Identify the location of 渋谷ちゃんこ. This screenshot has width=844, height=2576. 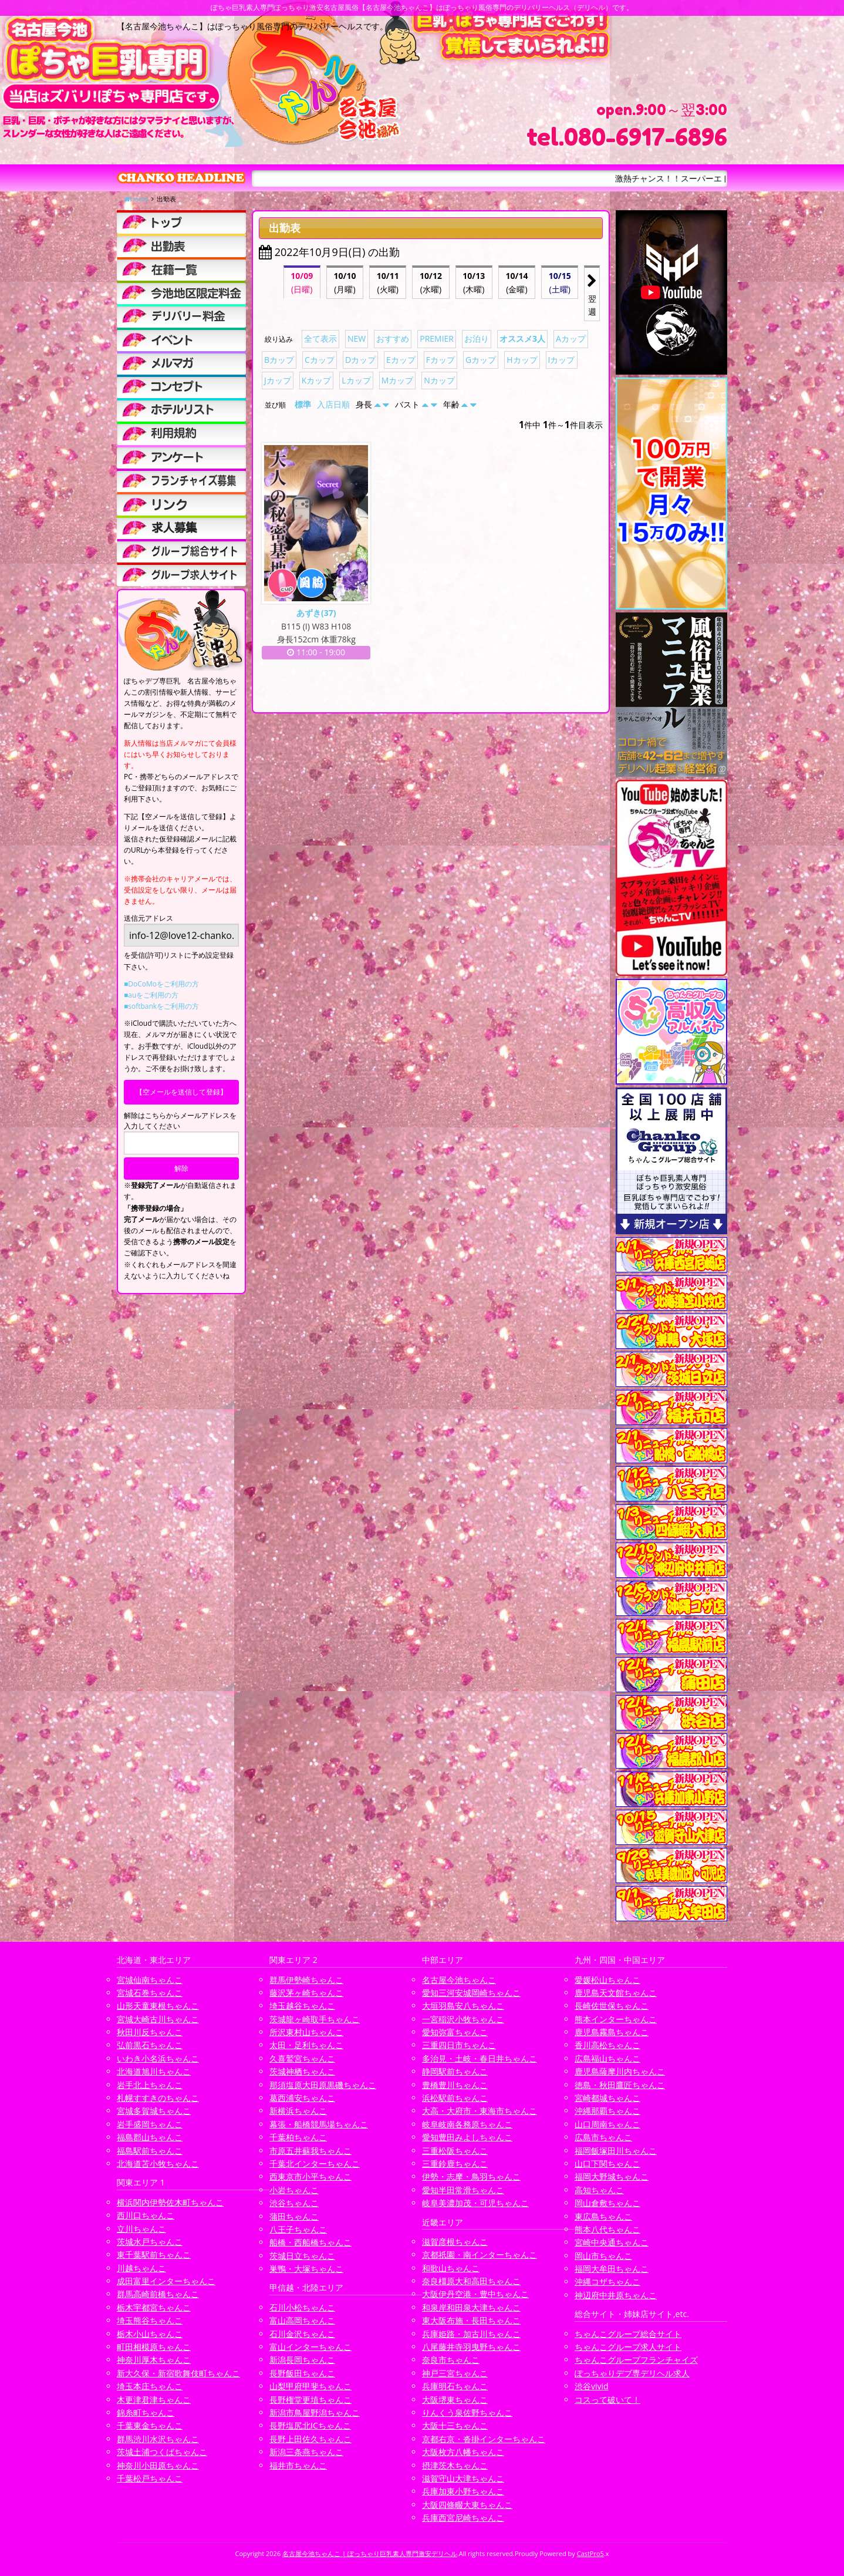
(294, 2202).